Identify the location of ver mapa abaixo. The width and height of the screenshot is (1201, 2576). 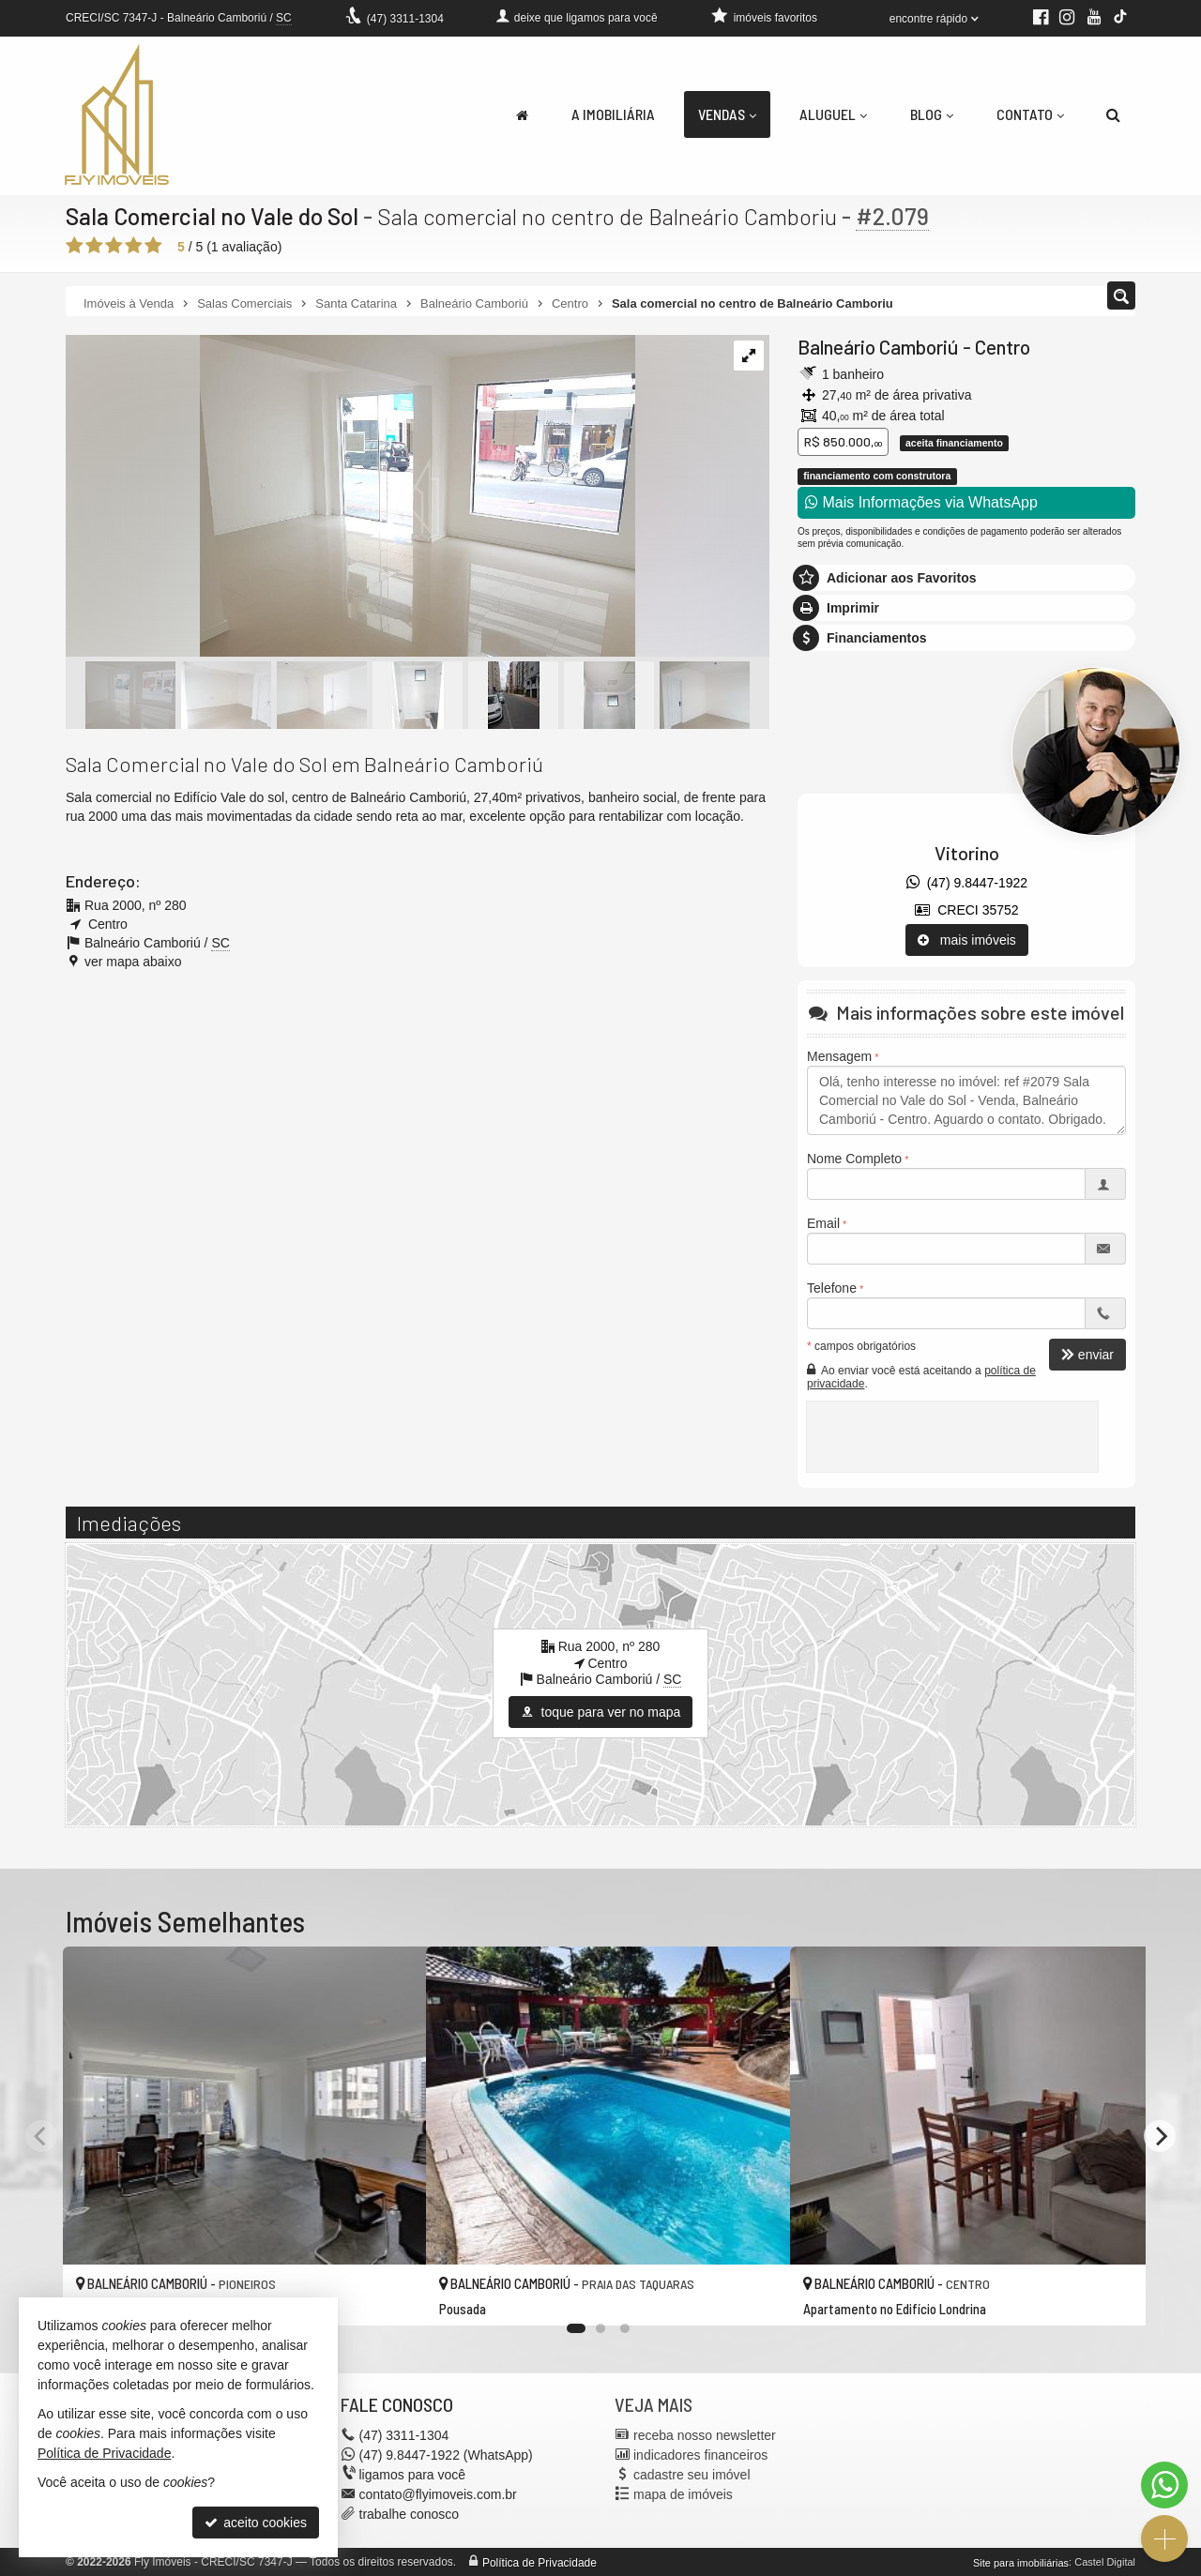
(133, 961).